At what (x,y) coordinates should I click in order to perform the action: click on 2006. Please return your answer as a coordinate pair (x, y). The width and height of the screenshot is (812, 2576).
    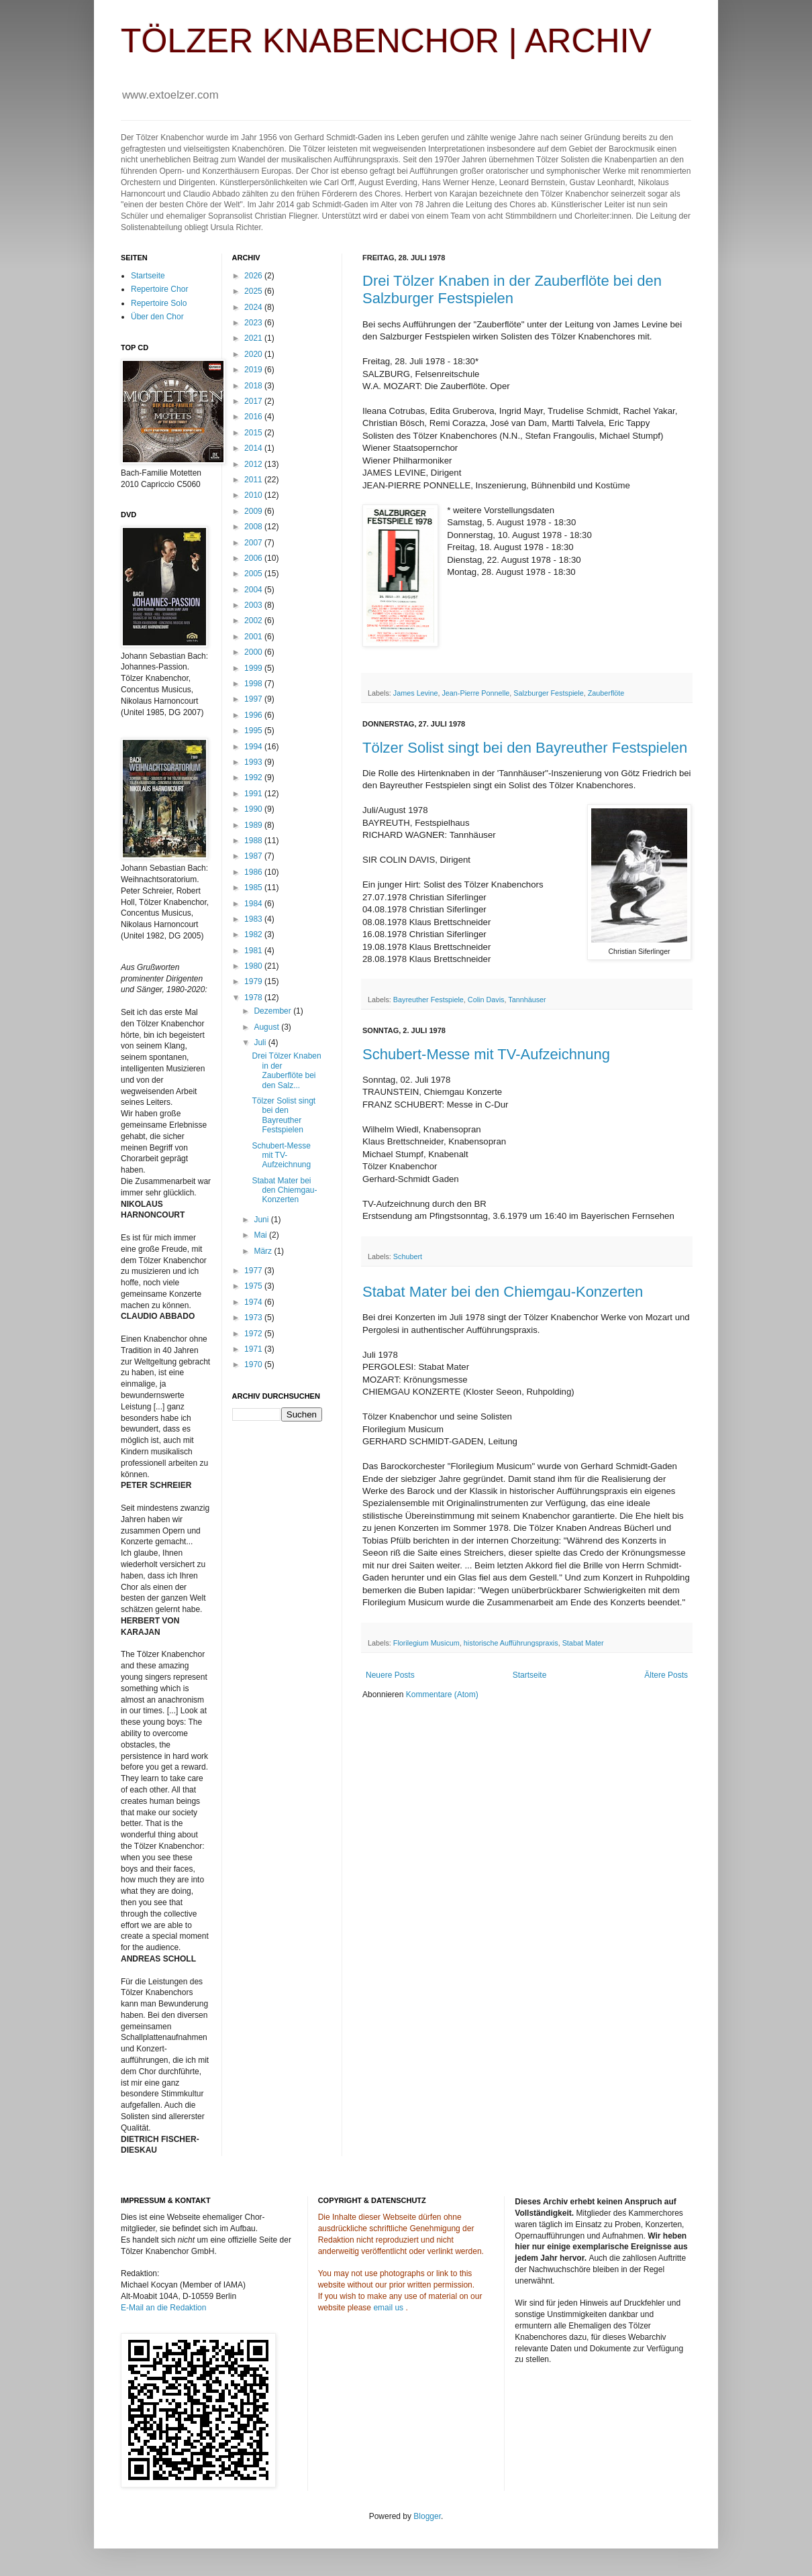
    Looking at the image, I should click on (254, 558).